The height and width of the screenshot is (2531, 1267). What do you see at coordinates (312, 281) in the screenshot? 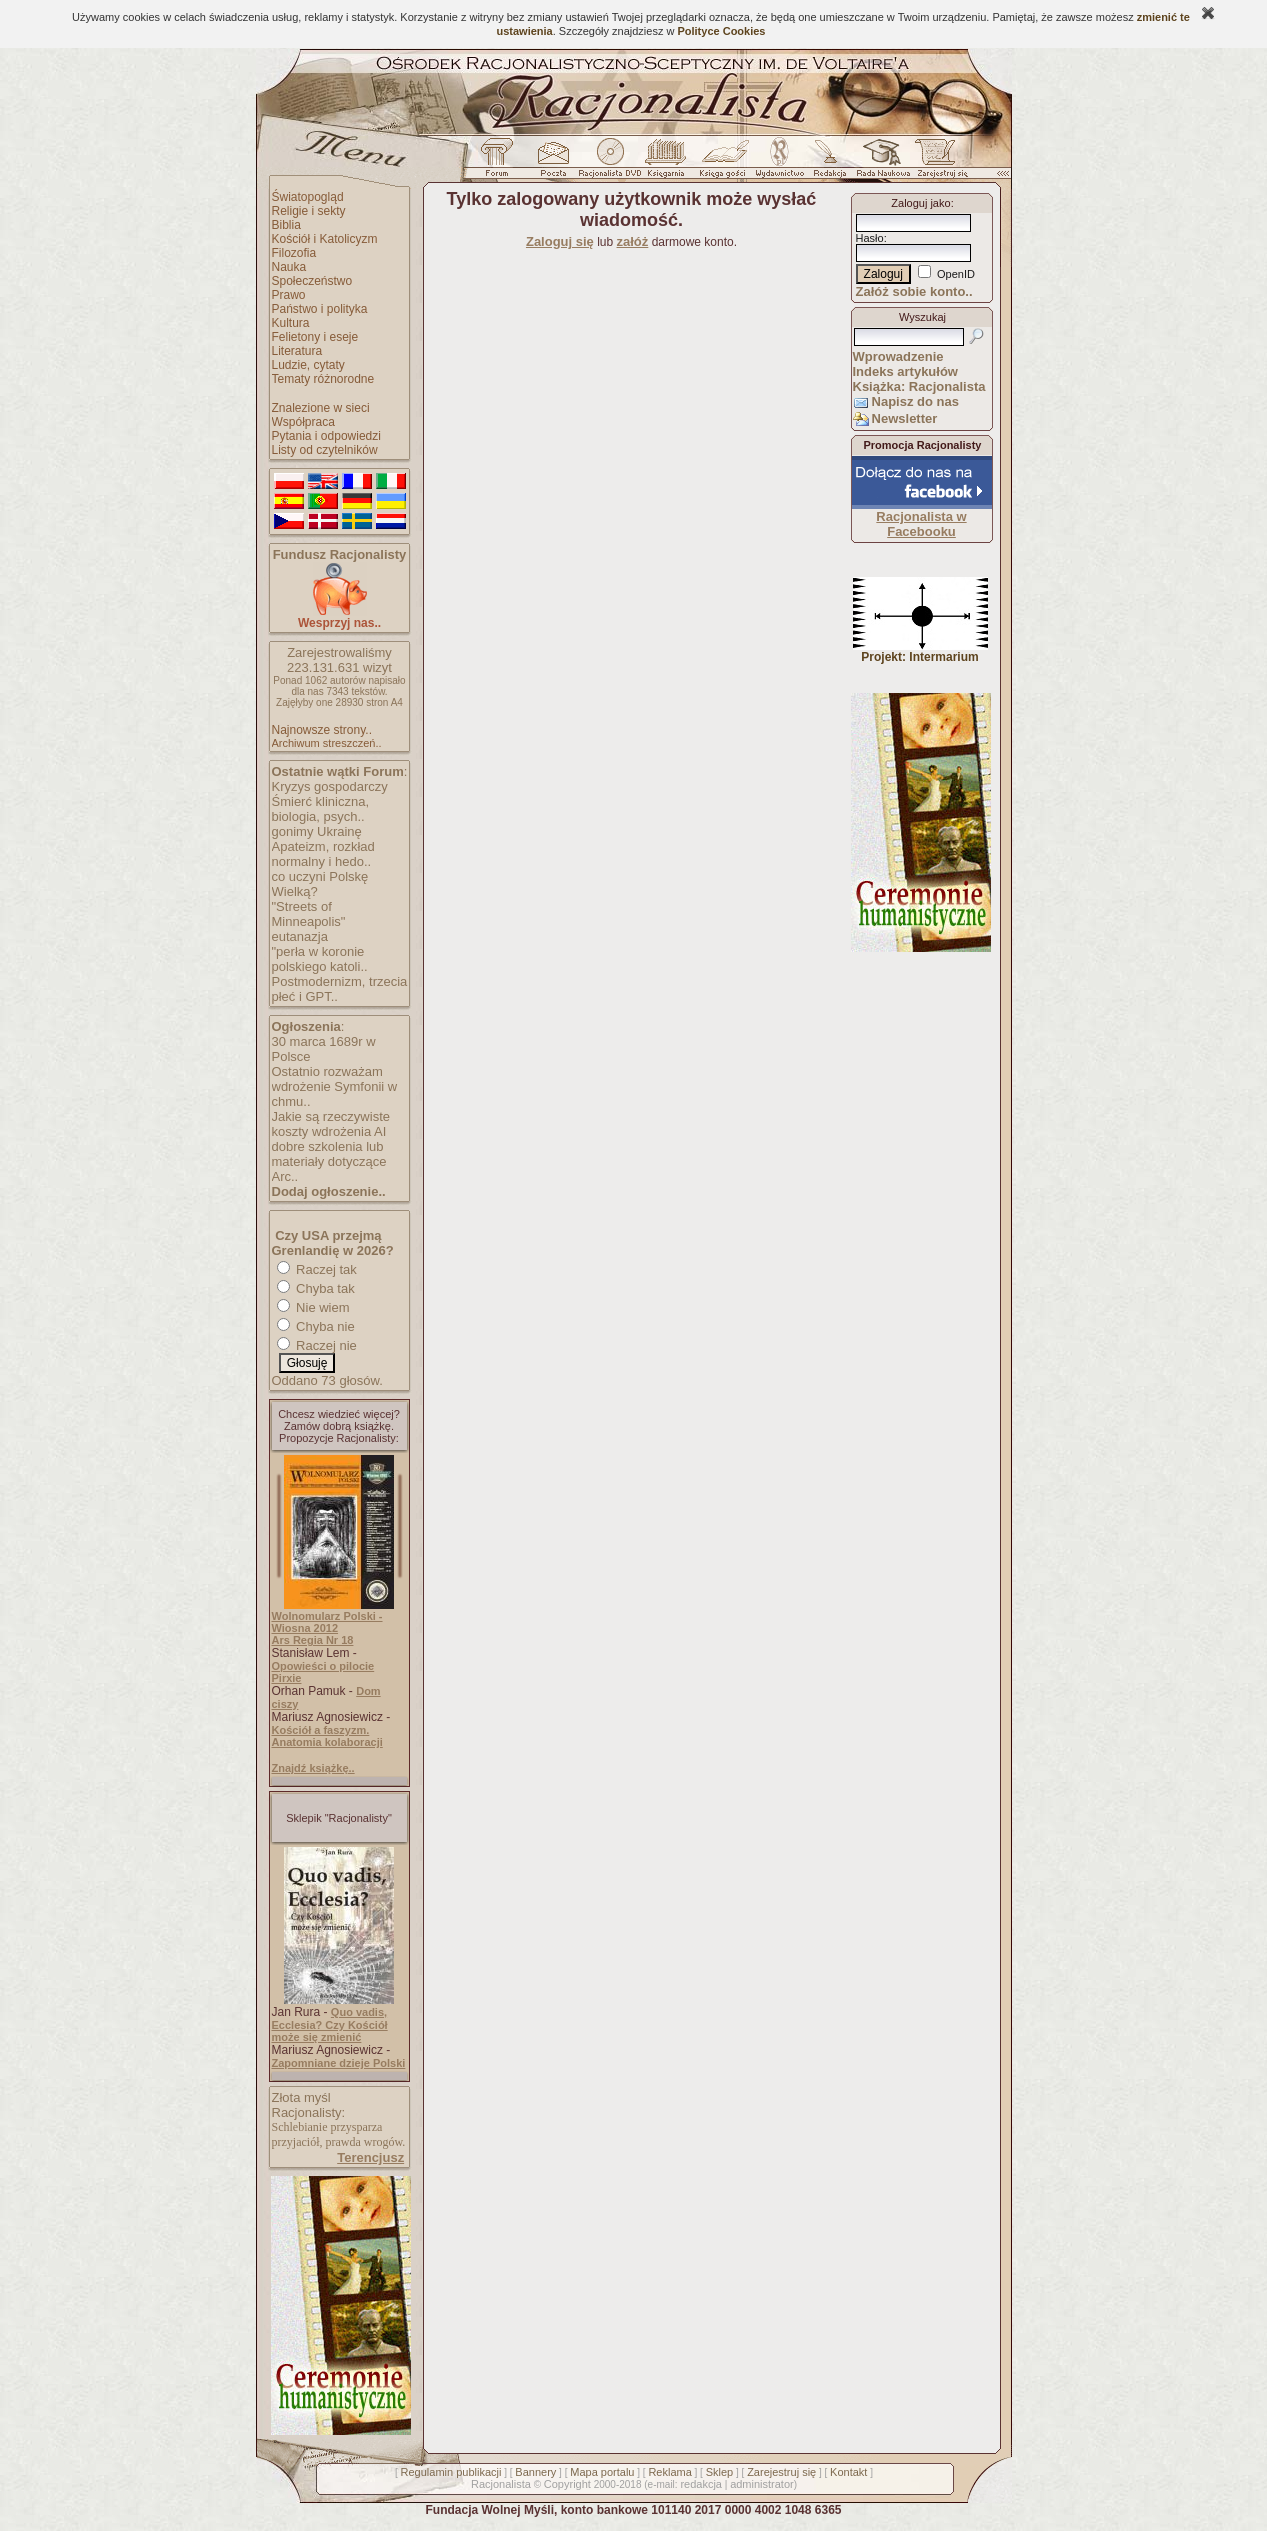
I see `Społeczeństwo` at bounding box center [312, 281].